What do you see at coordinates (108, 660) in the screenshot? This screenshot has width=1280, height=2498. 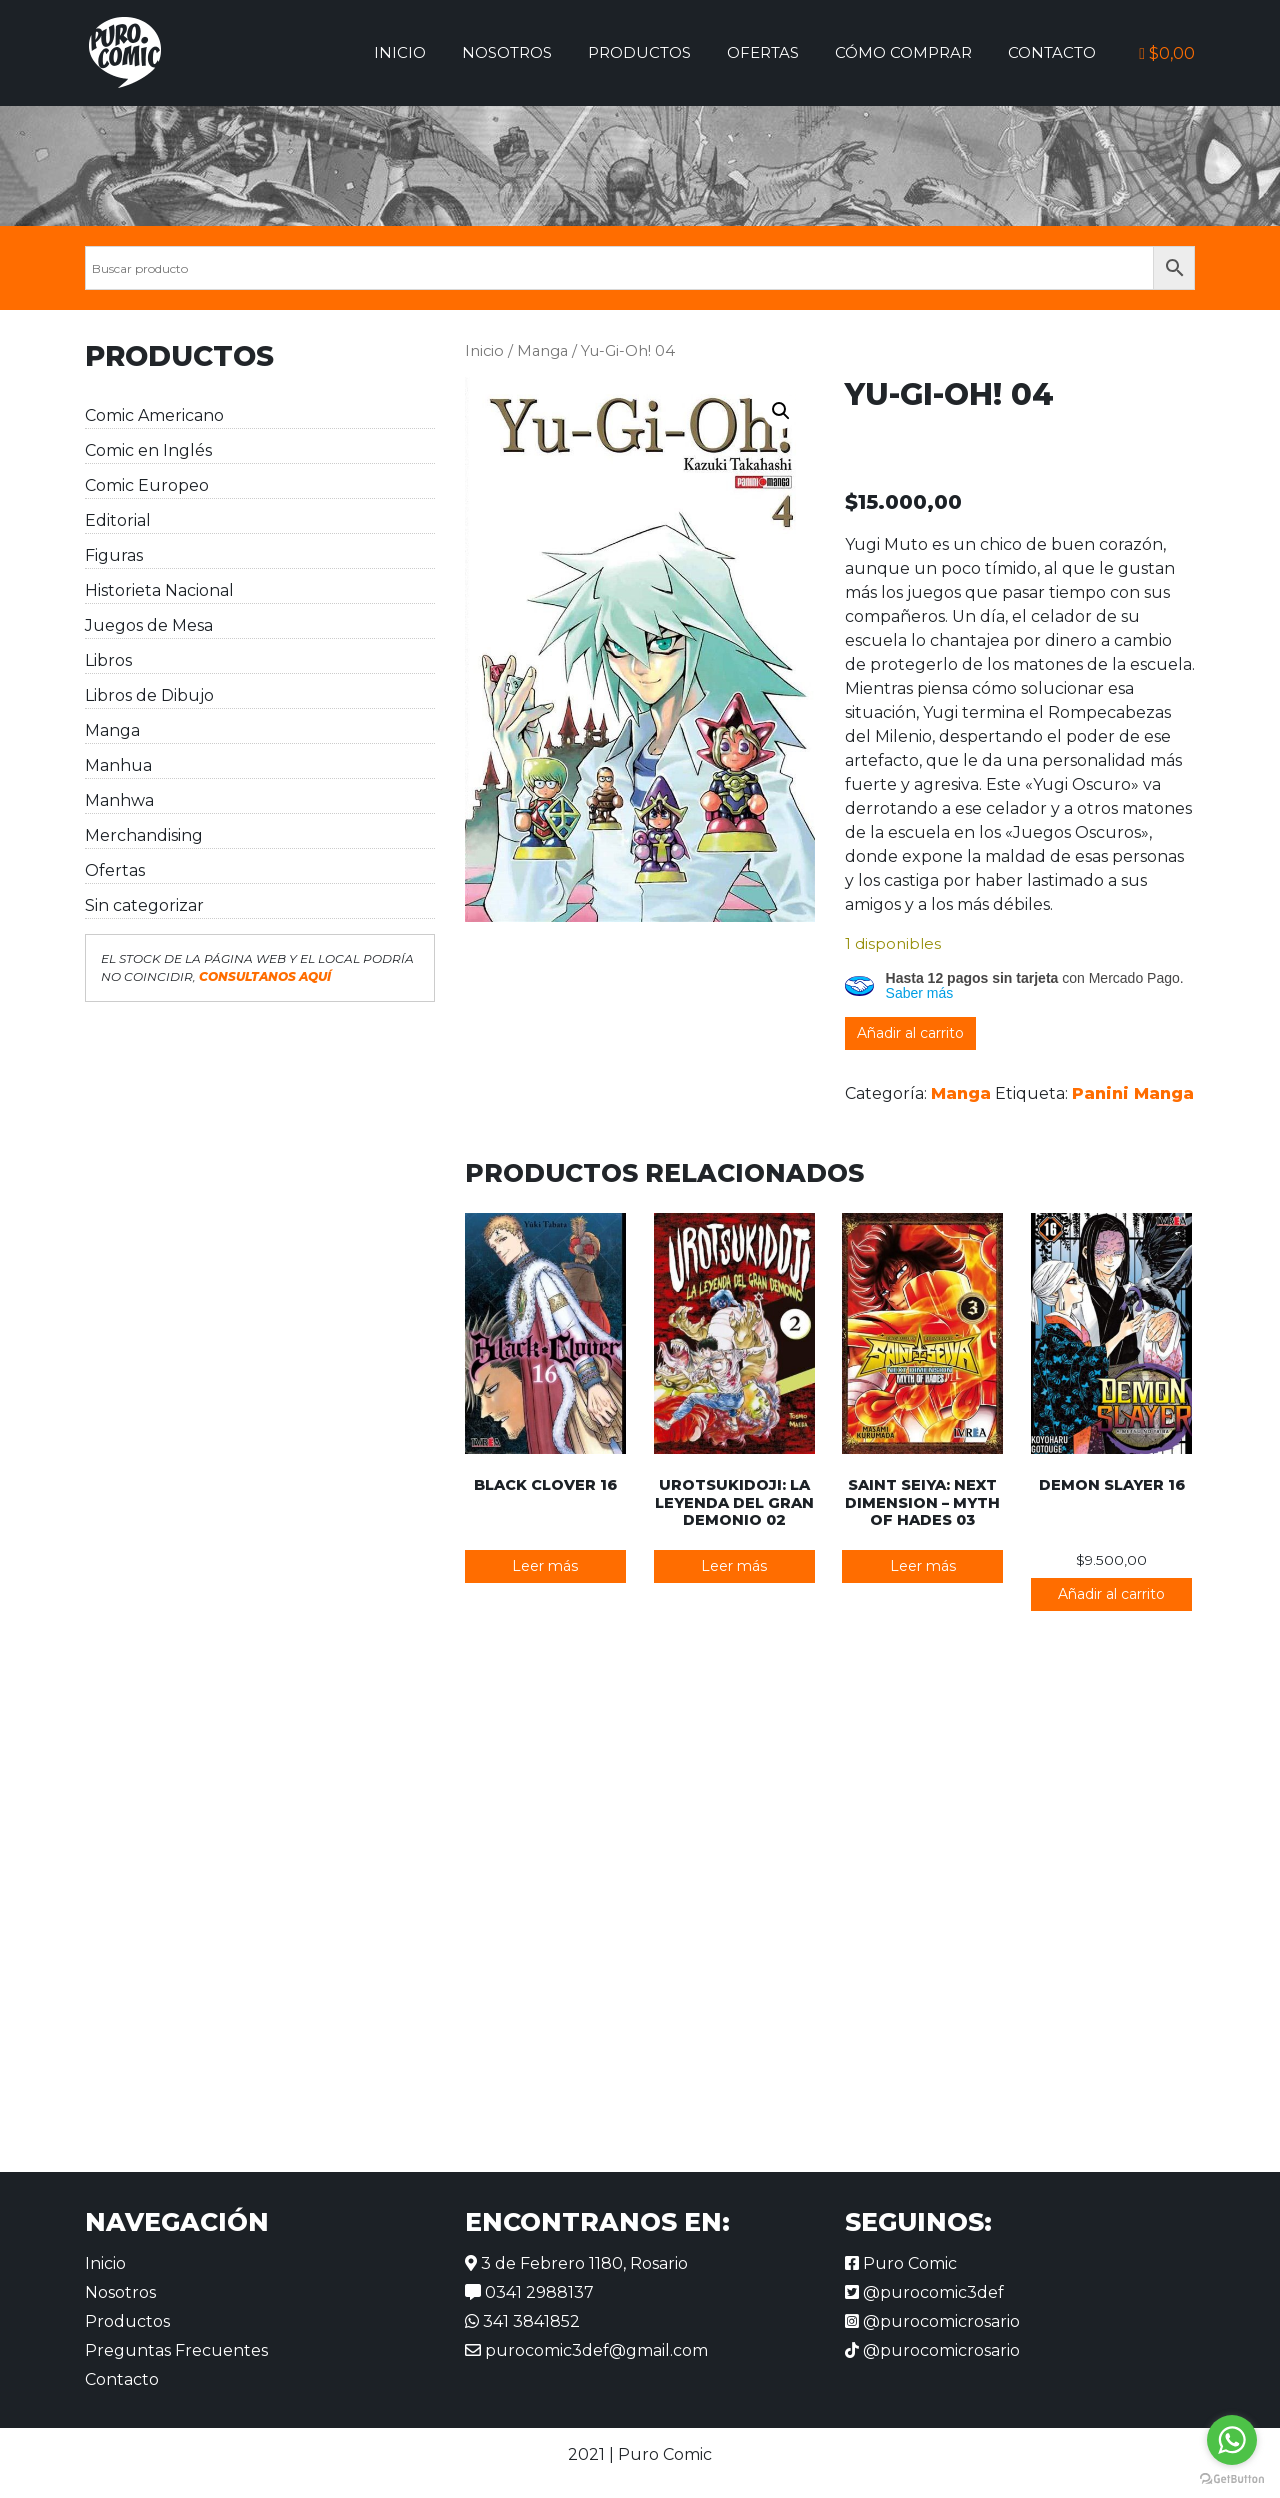 I see `Libros` at bounding box center [108, 660].